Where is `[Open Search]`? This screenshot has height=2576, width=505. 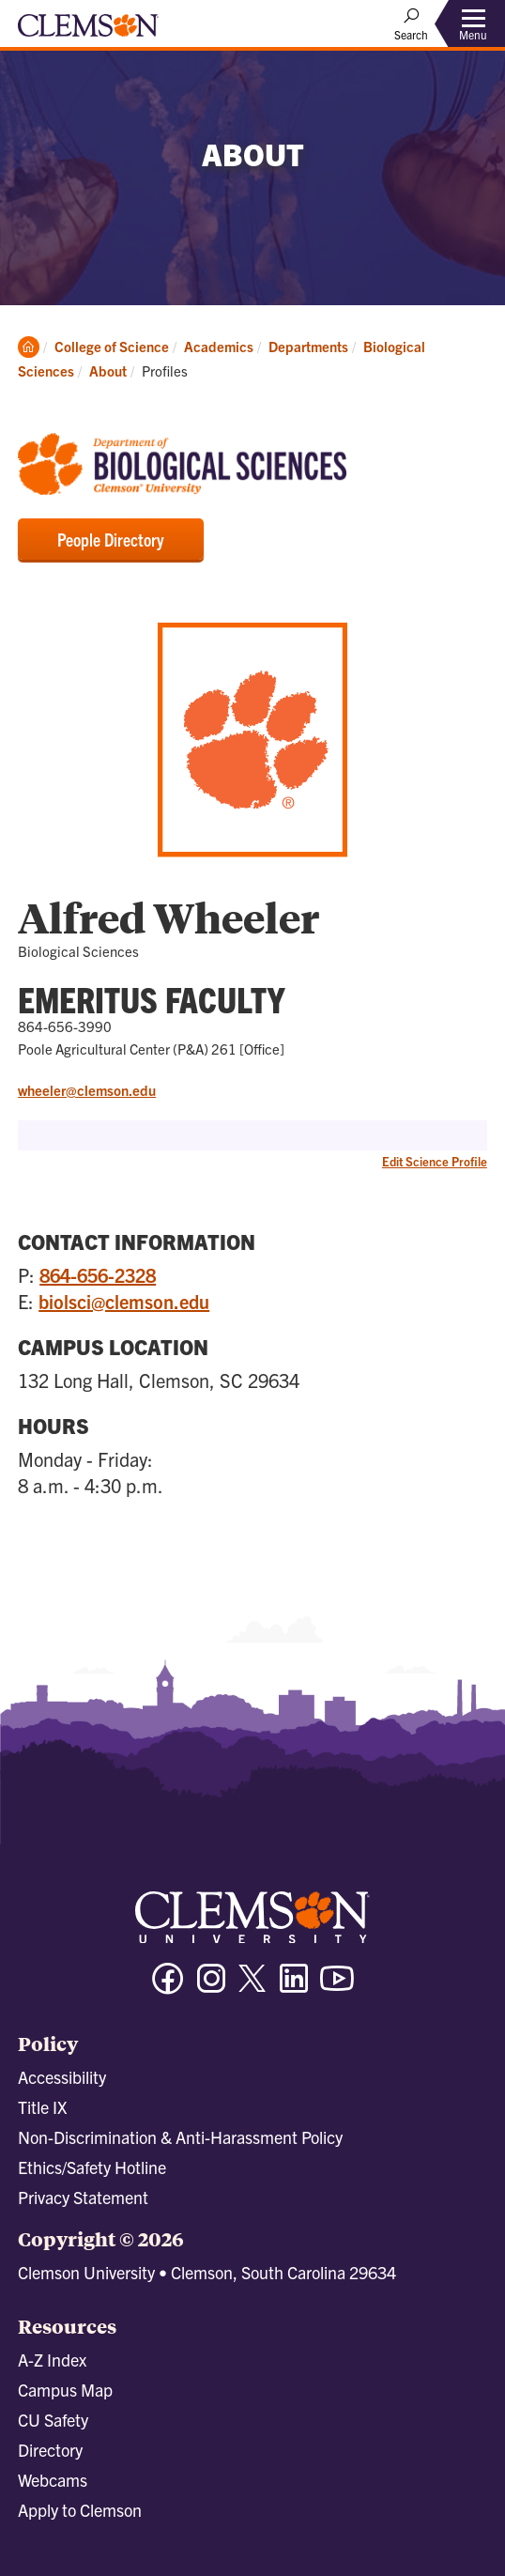 [Open Search] is located at coordinates (411, 23).